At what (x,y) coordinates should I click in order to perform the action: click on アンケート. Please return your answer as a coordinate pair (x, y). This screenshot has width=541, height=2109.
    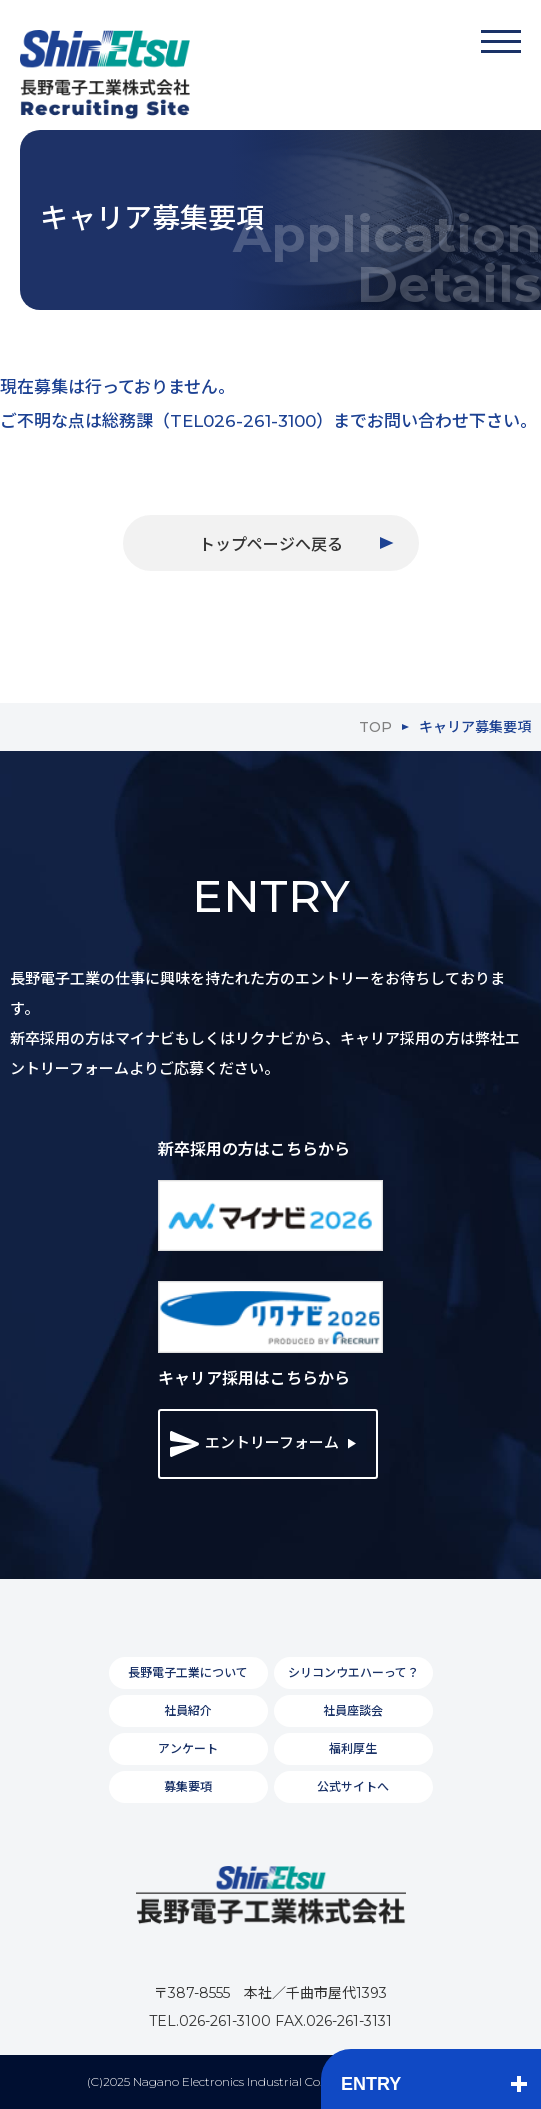
    Looking at the image, I should click on (188, 1748).